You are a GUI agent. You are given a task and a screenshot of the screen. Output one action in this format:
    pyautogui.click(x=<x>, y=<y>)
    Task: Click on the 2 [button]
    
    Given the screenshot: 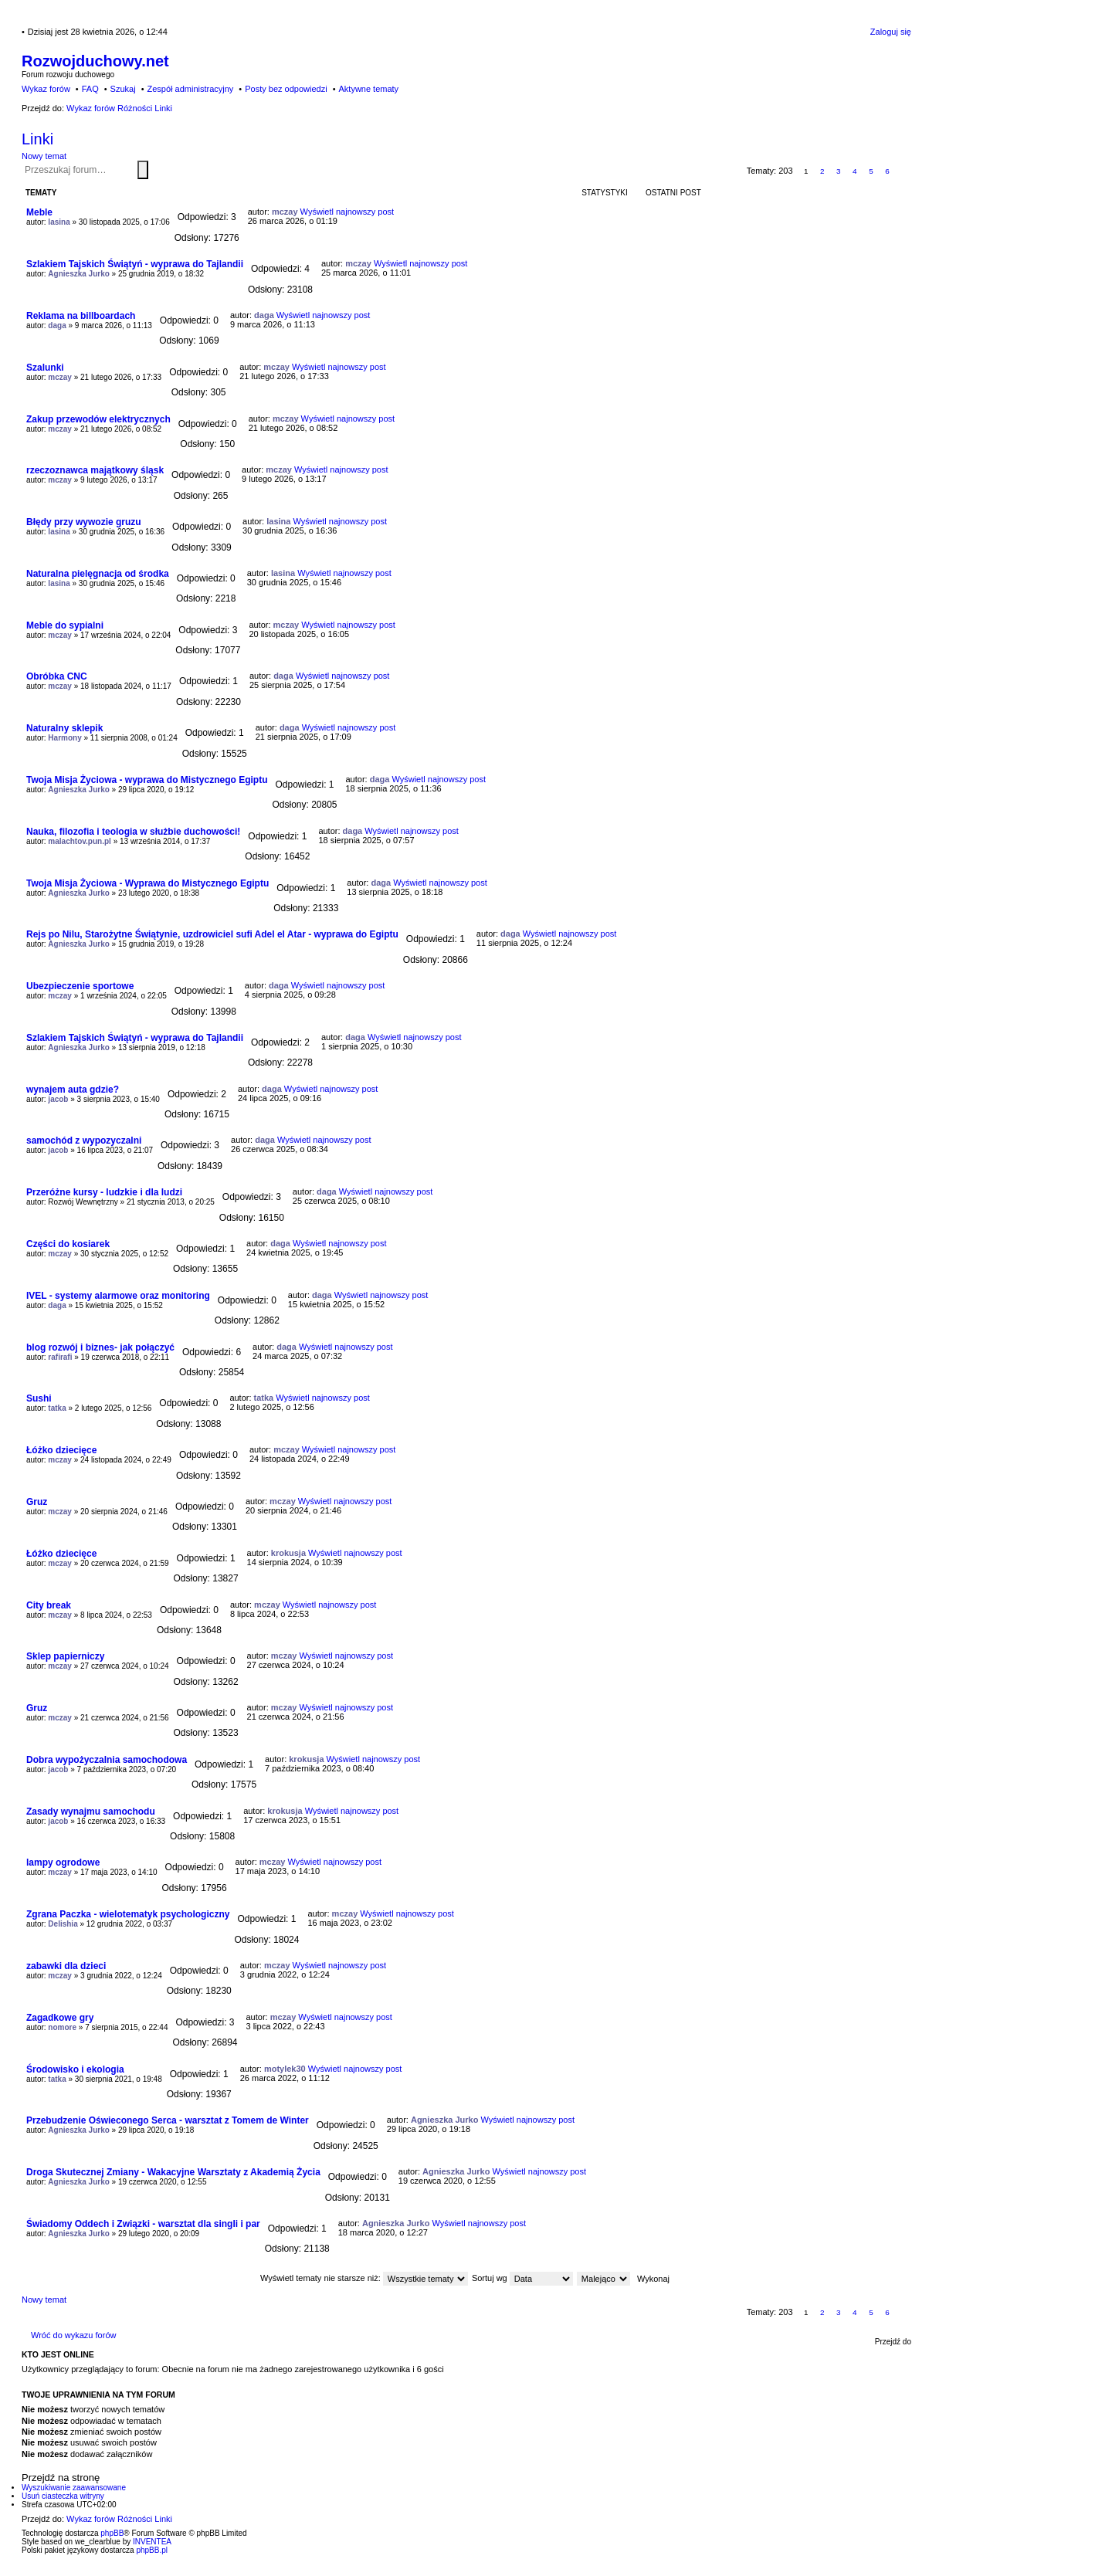 What is the action you would take?
    pyautogui.click(x=822, y=171)
    